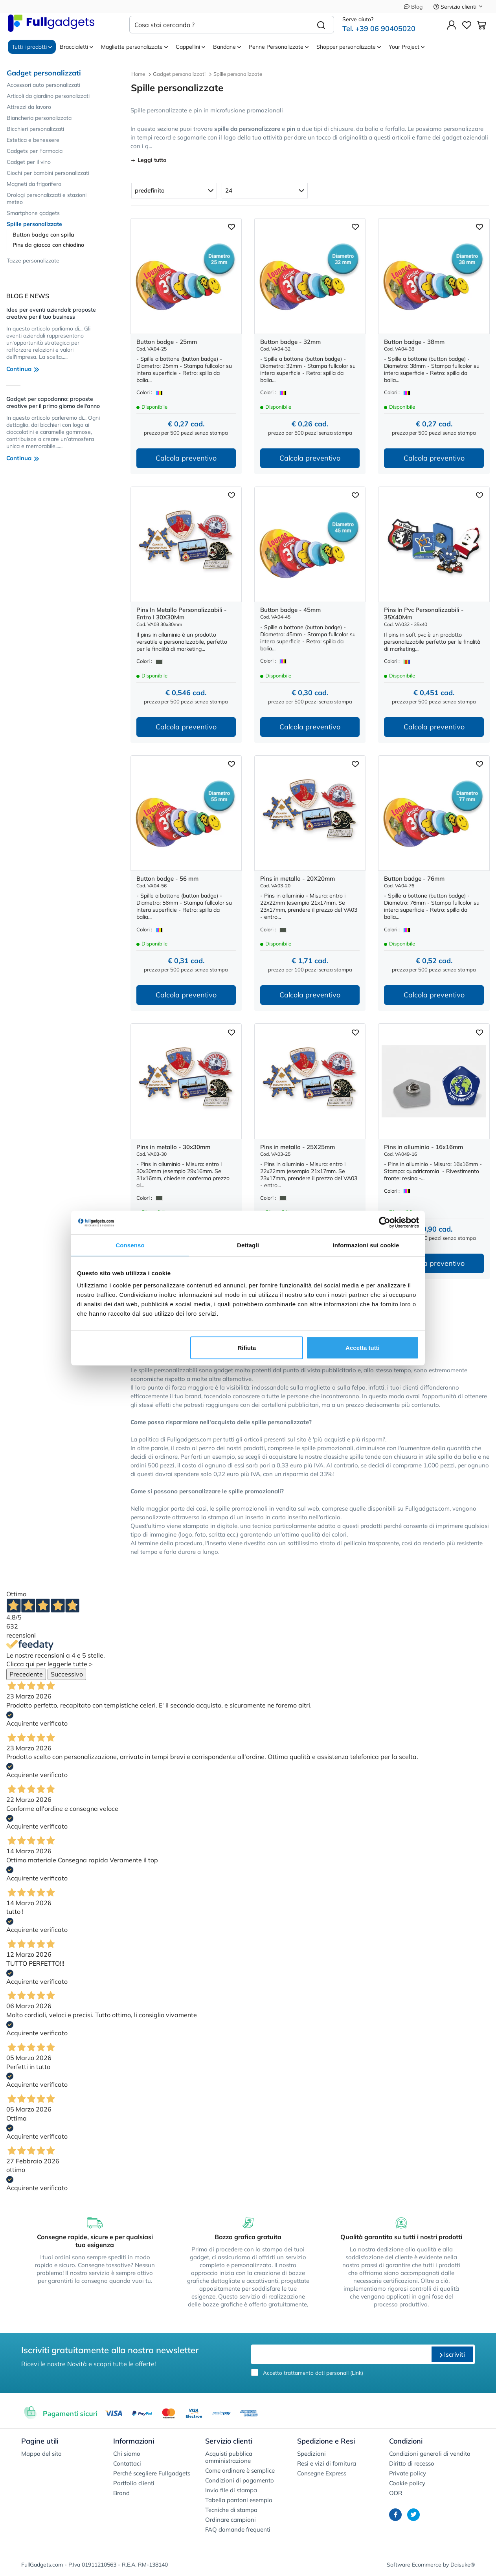 The image size is (496, 2576). I want to click on Chi siamo, so click(126, 2453).